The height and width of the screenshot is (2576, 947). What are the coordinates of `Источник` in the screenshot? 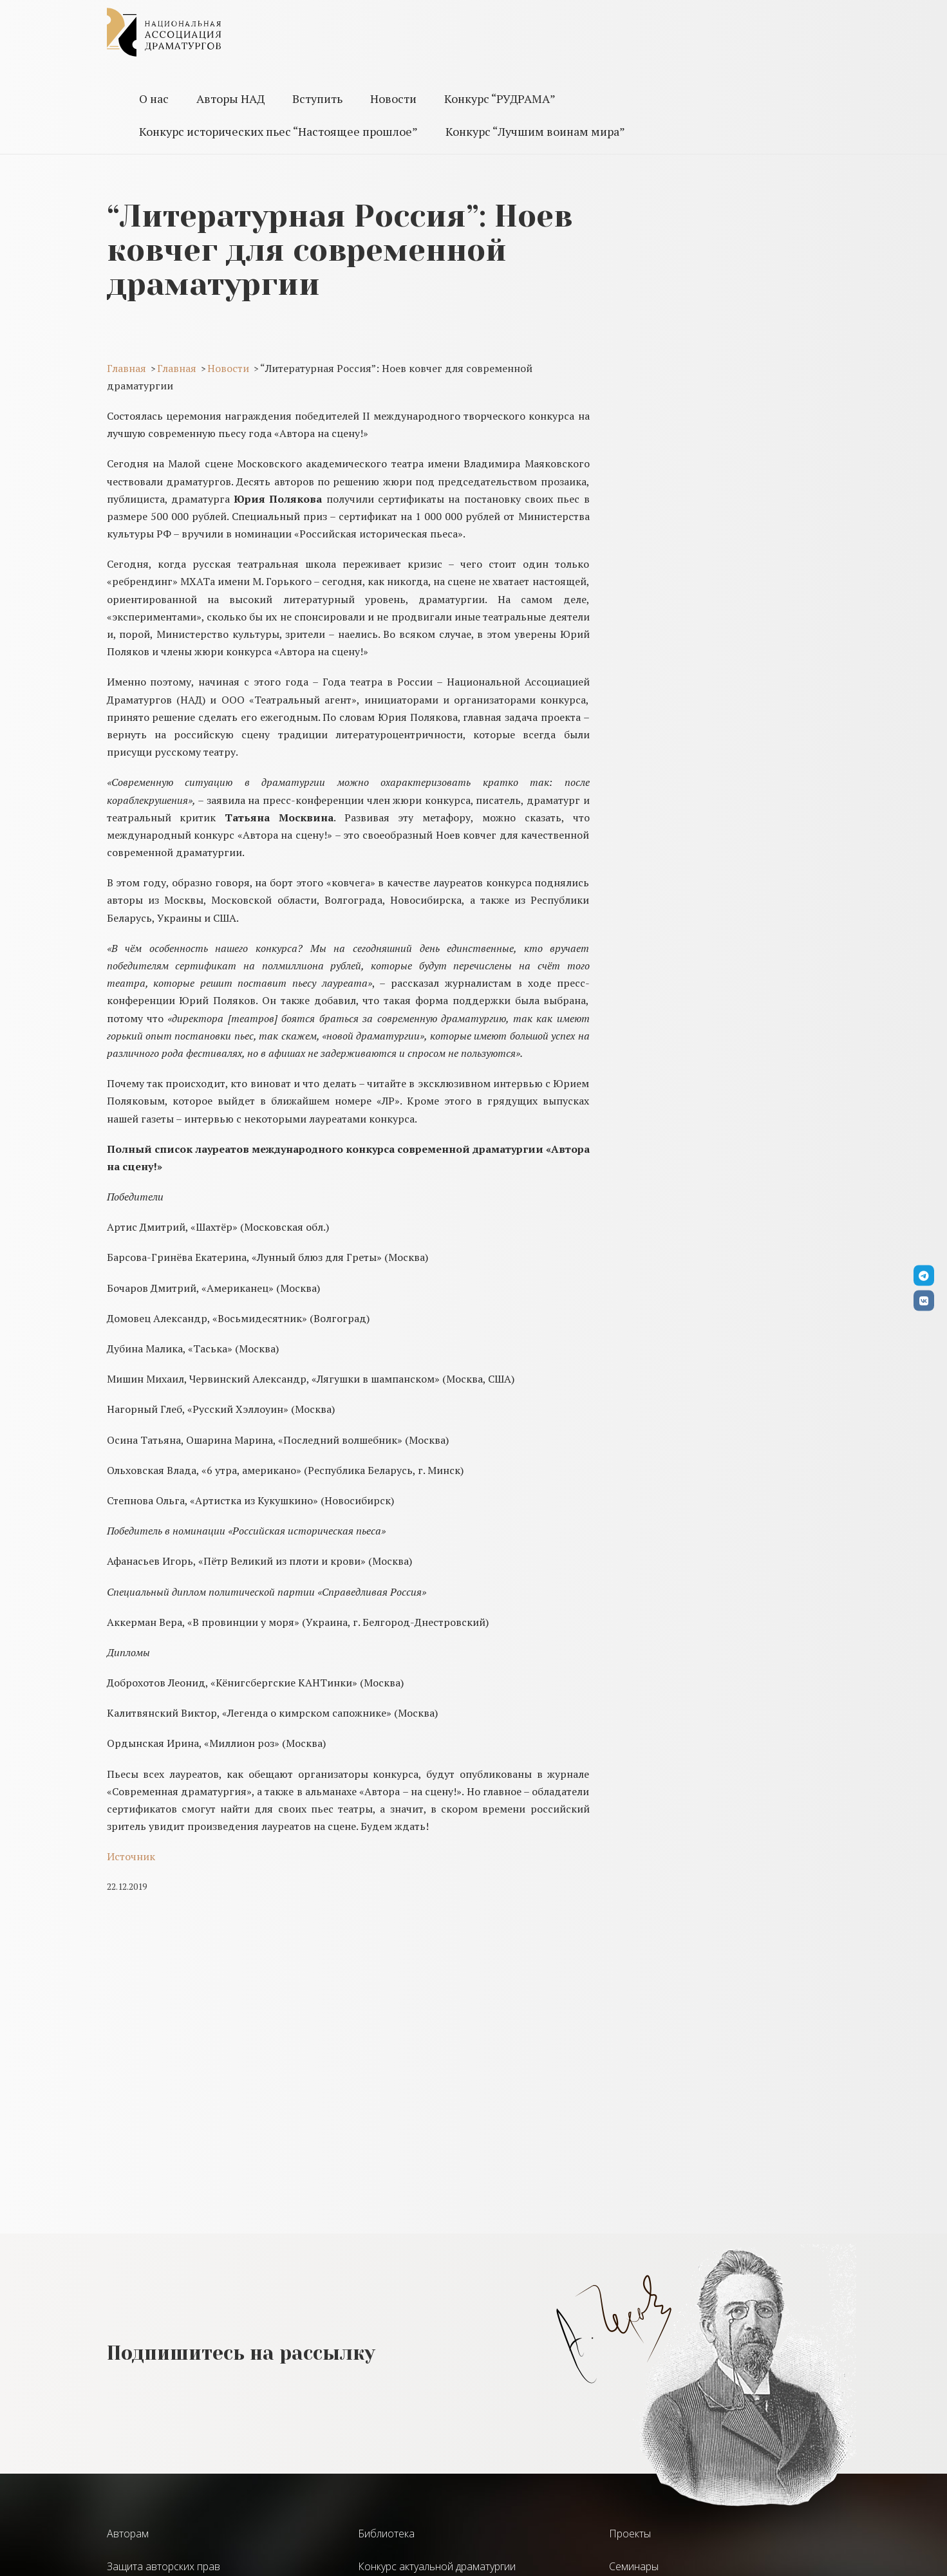 It's located at (131, 1856).